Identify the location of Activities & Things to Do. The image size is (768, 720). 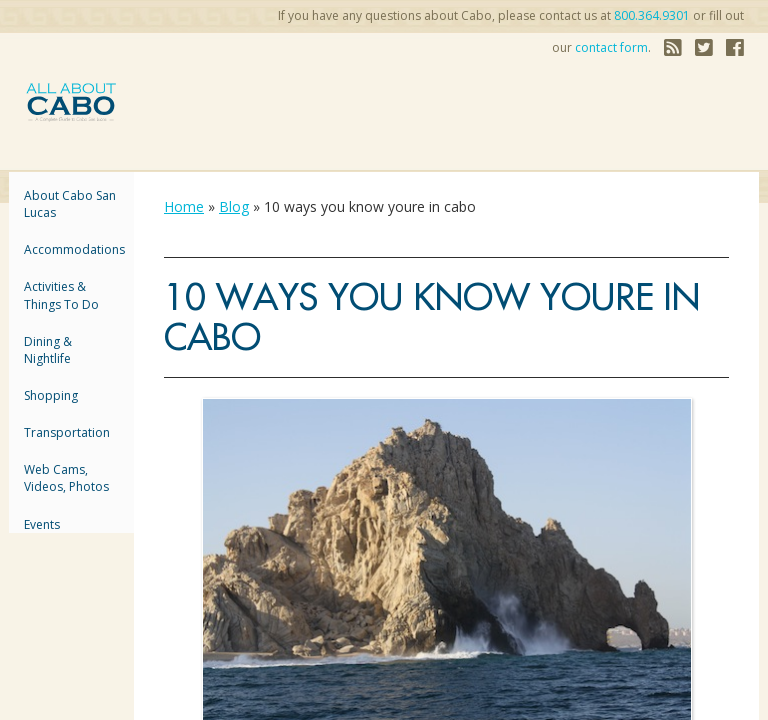
(61, 295).